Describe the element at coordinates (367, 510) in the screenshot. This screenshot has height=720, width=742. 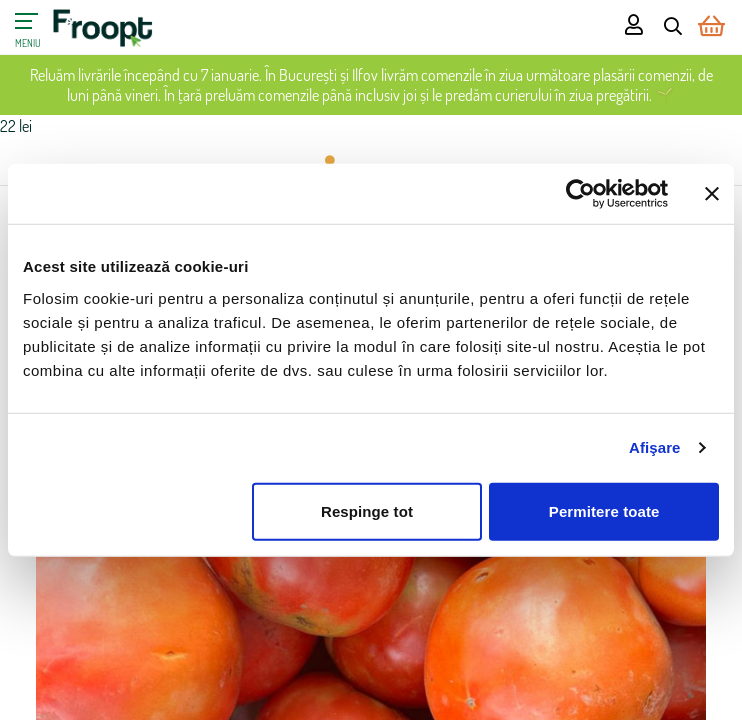
I see `Respinge tot` at that location.